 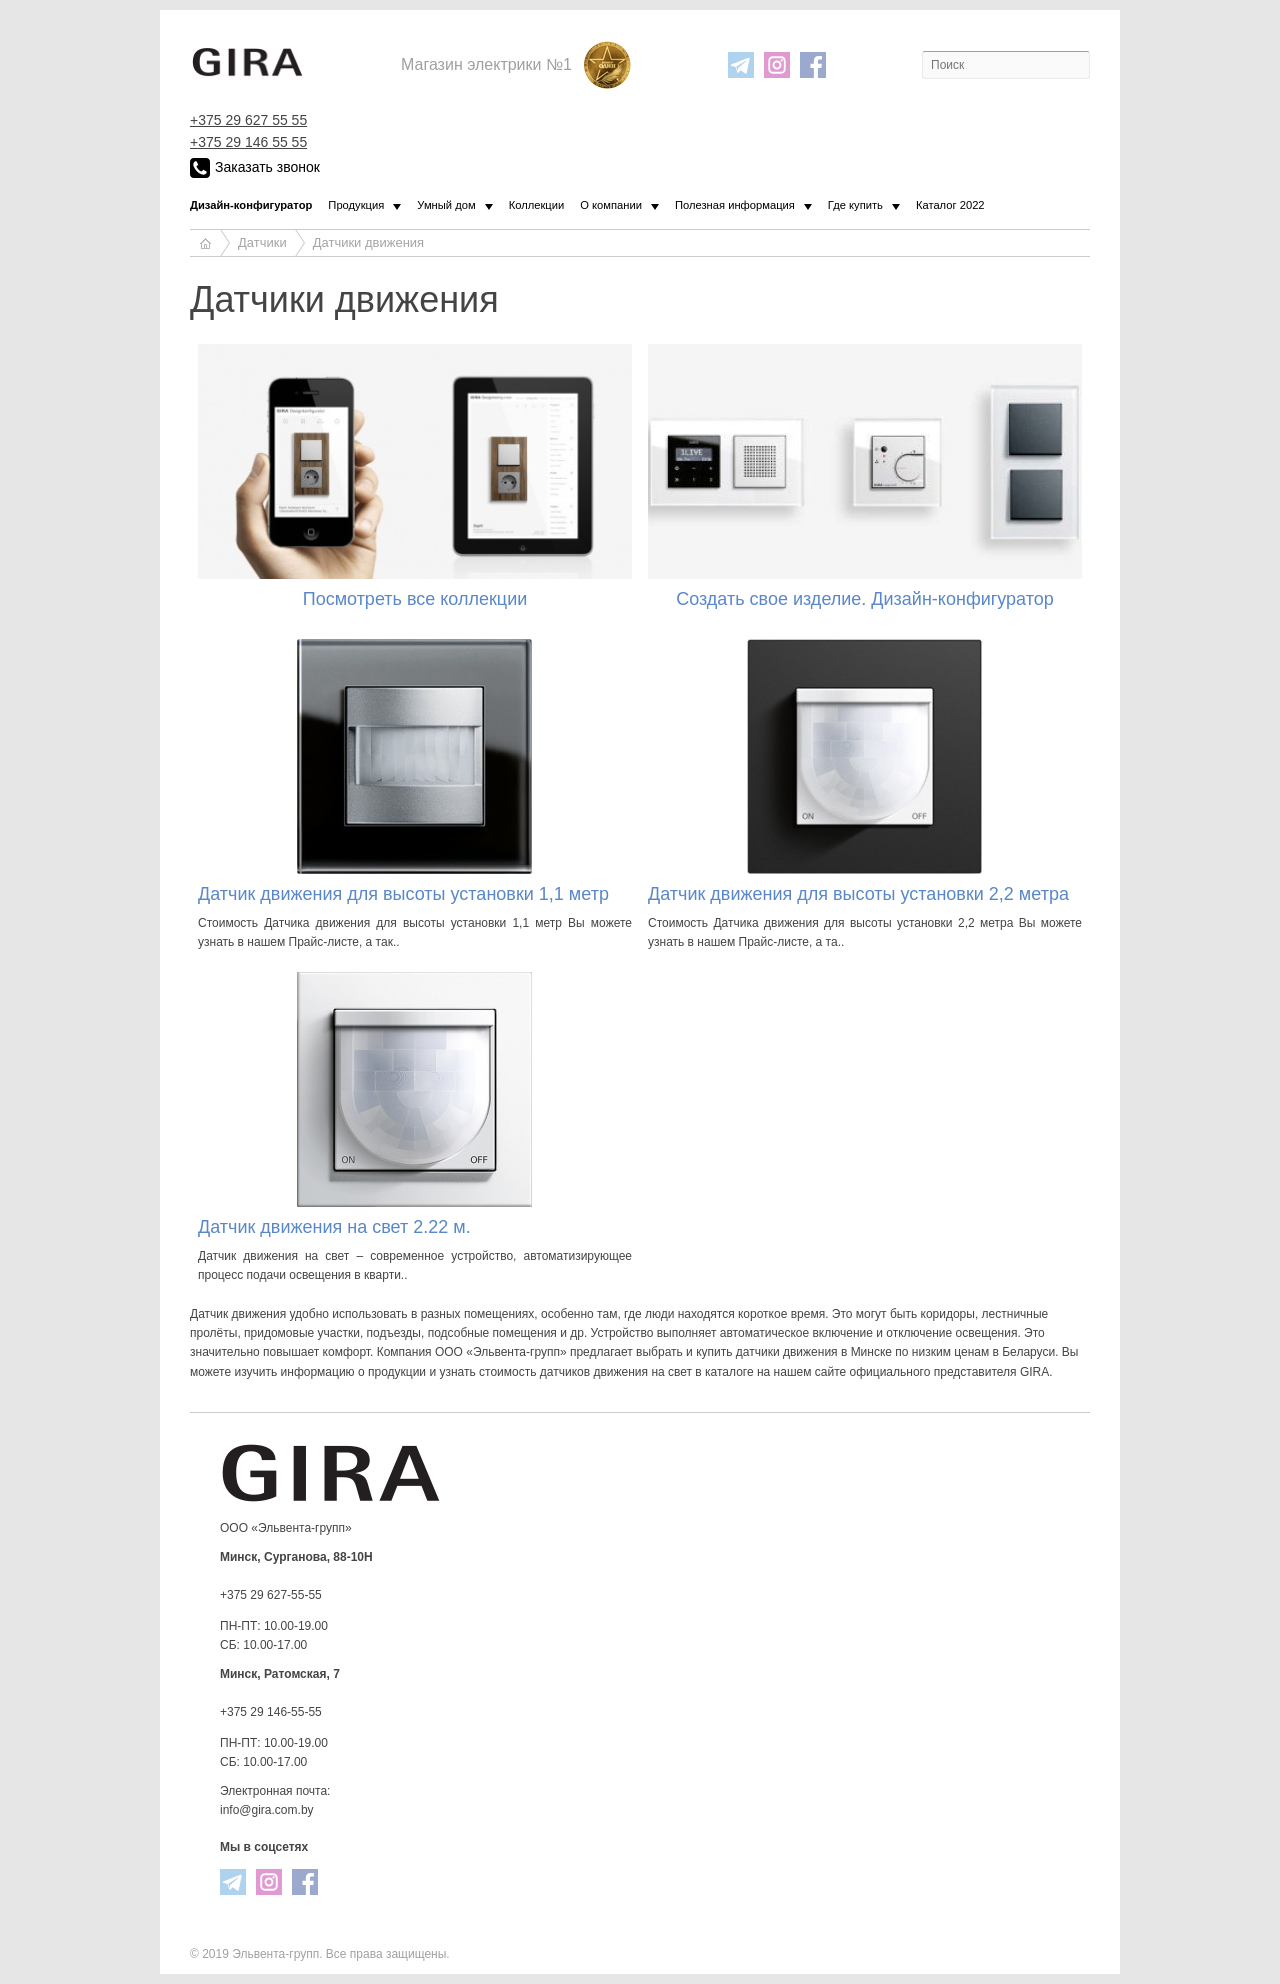 I want to click on Каталог 2022, so click(x=950, y=205).